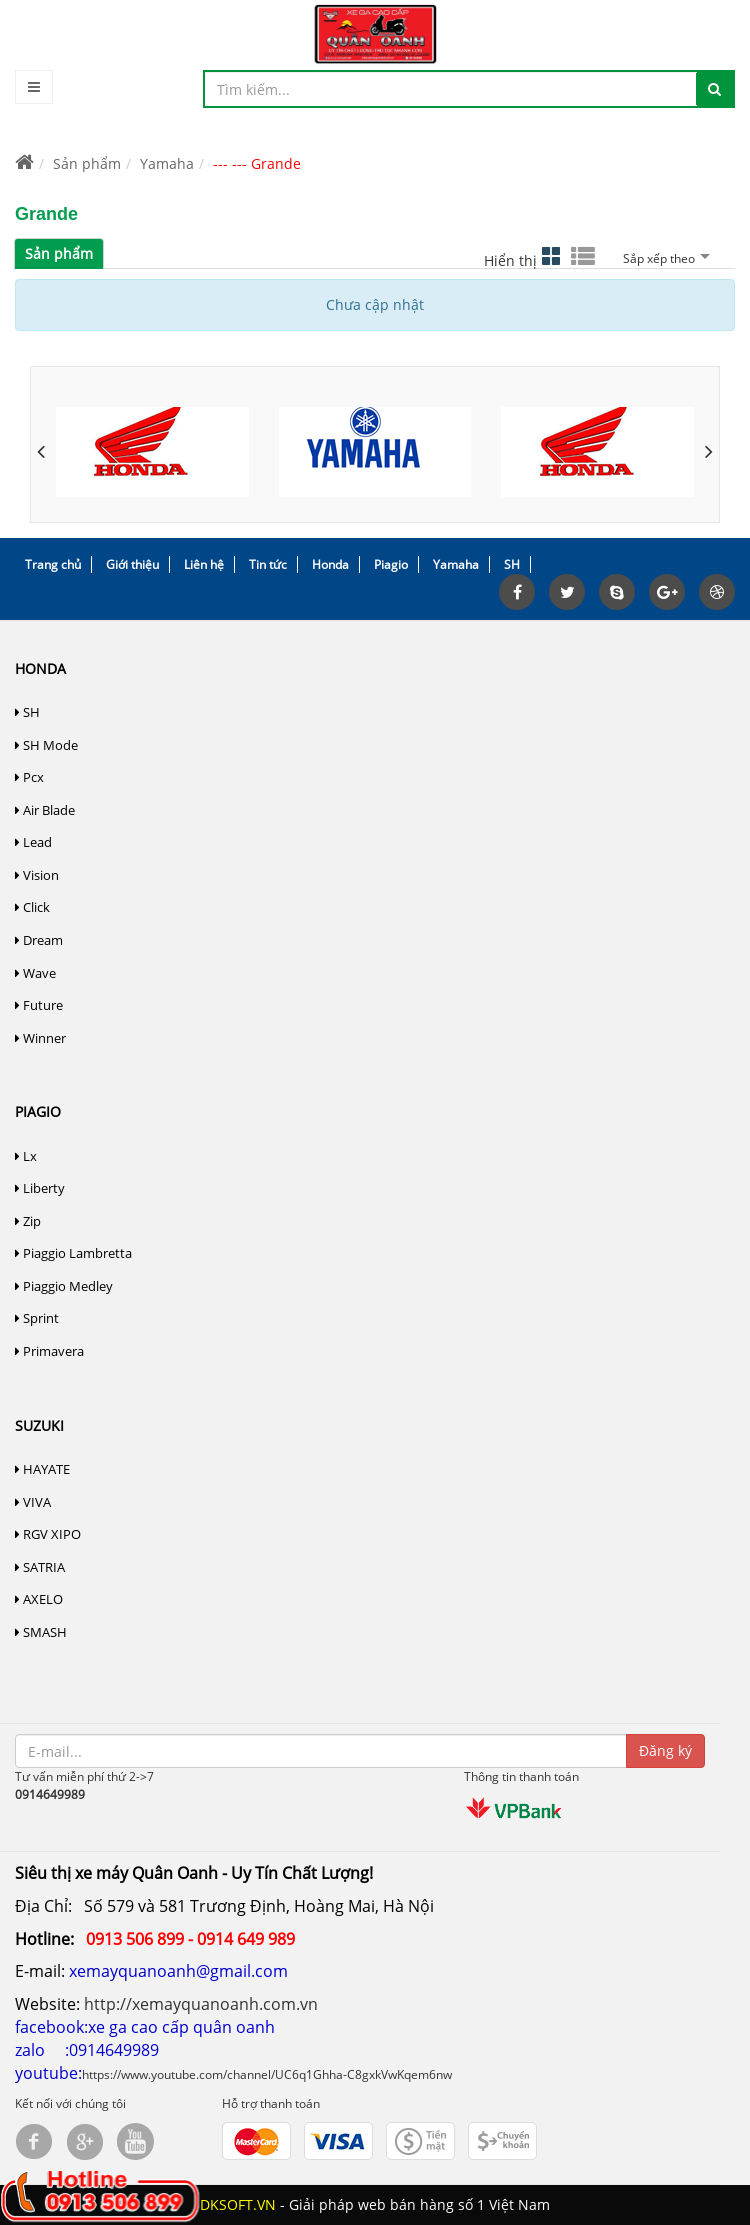 This screenshot has width=750, height=2225. I want to click on Sản phẩm [tab], so click(59, 253).